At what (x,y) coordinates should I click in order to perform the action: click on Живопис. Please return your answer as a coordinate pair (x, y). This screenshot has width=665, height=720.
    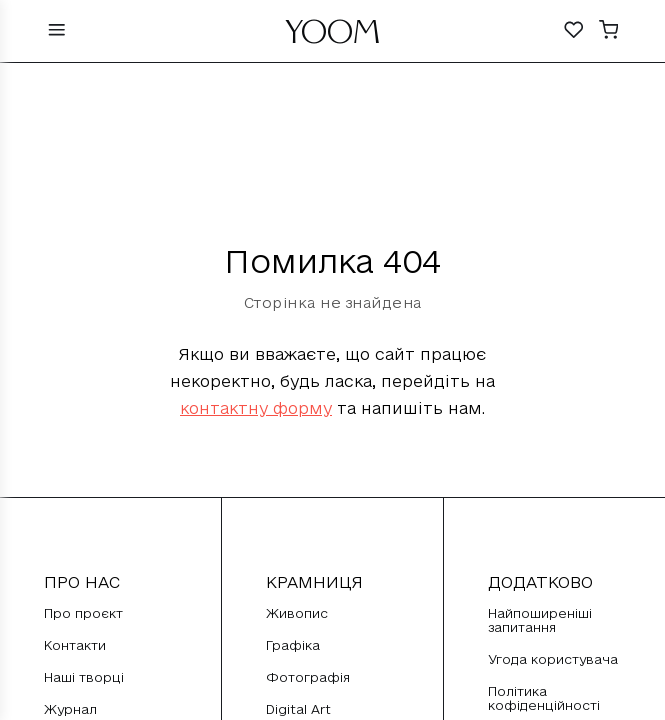
    Looking at the image, I should click on (297, 613).